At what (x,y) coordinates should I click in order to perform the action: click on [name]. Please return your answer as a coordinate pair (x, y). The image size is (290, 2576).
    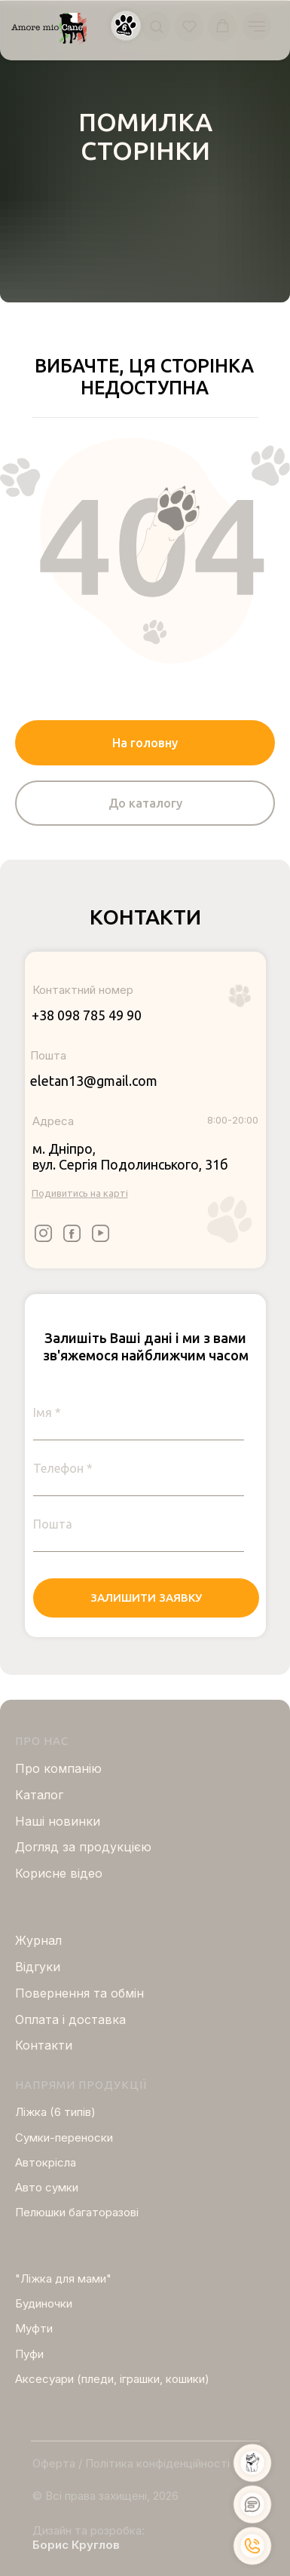
    Looking at the image, I should click on (138, 1412).